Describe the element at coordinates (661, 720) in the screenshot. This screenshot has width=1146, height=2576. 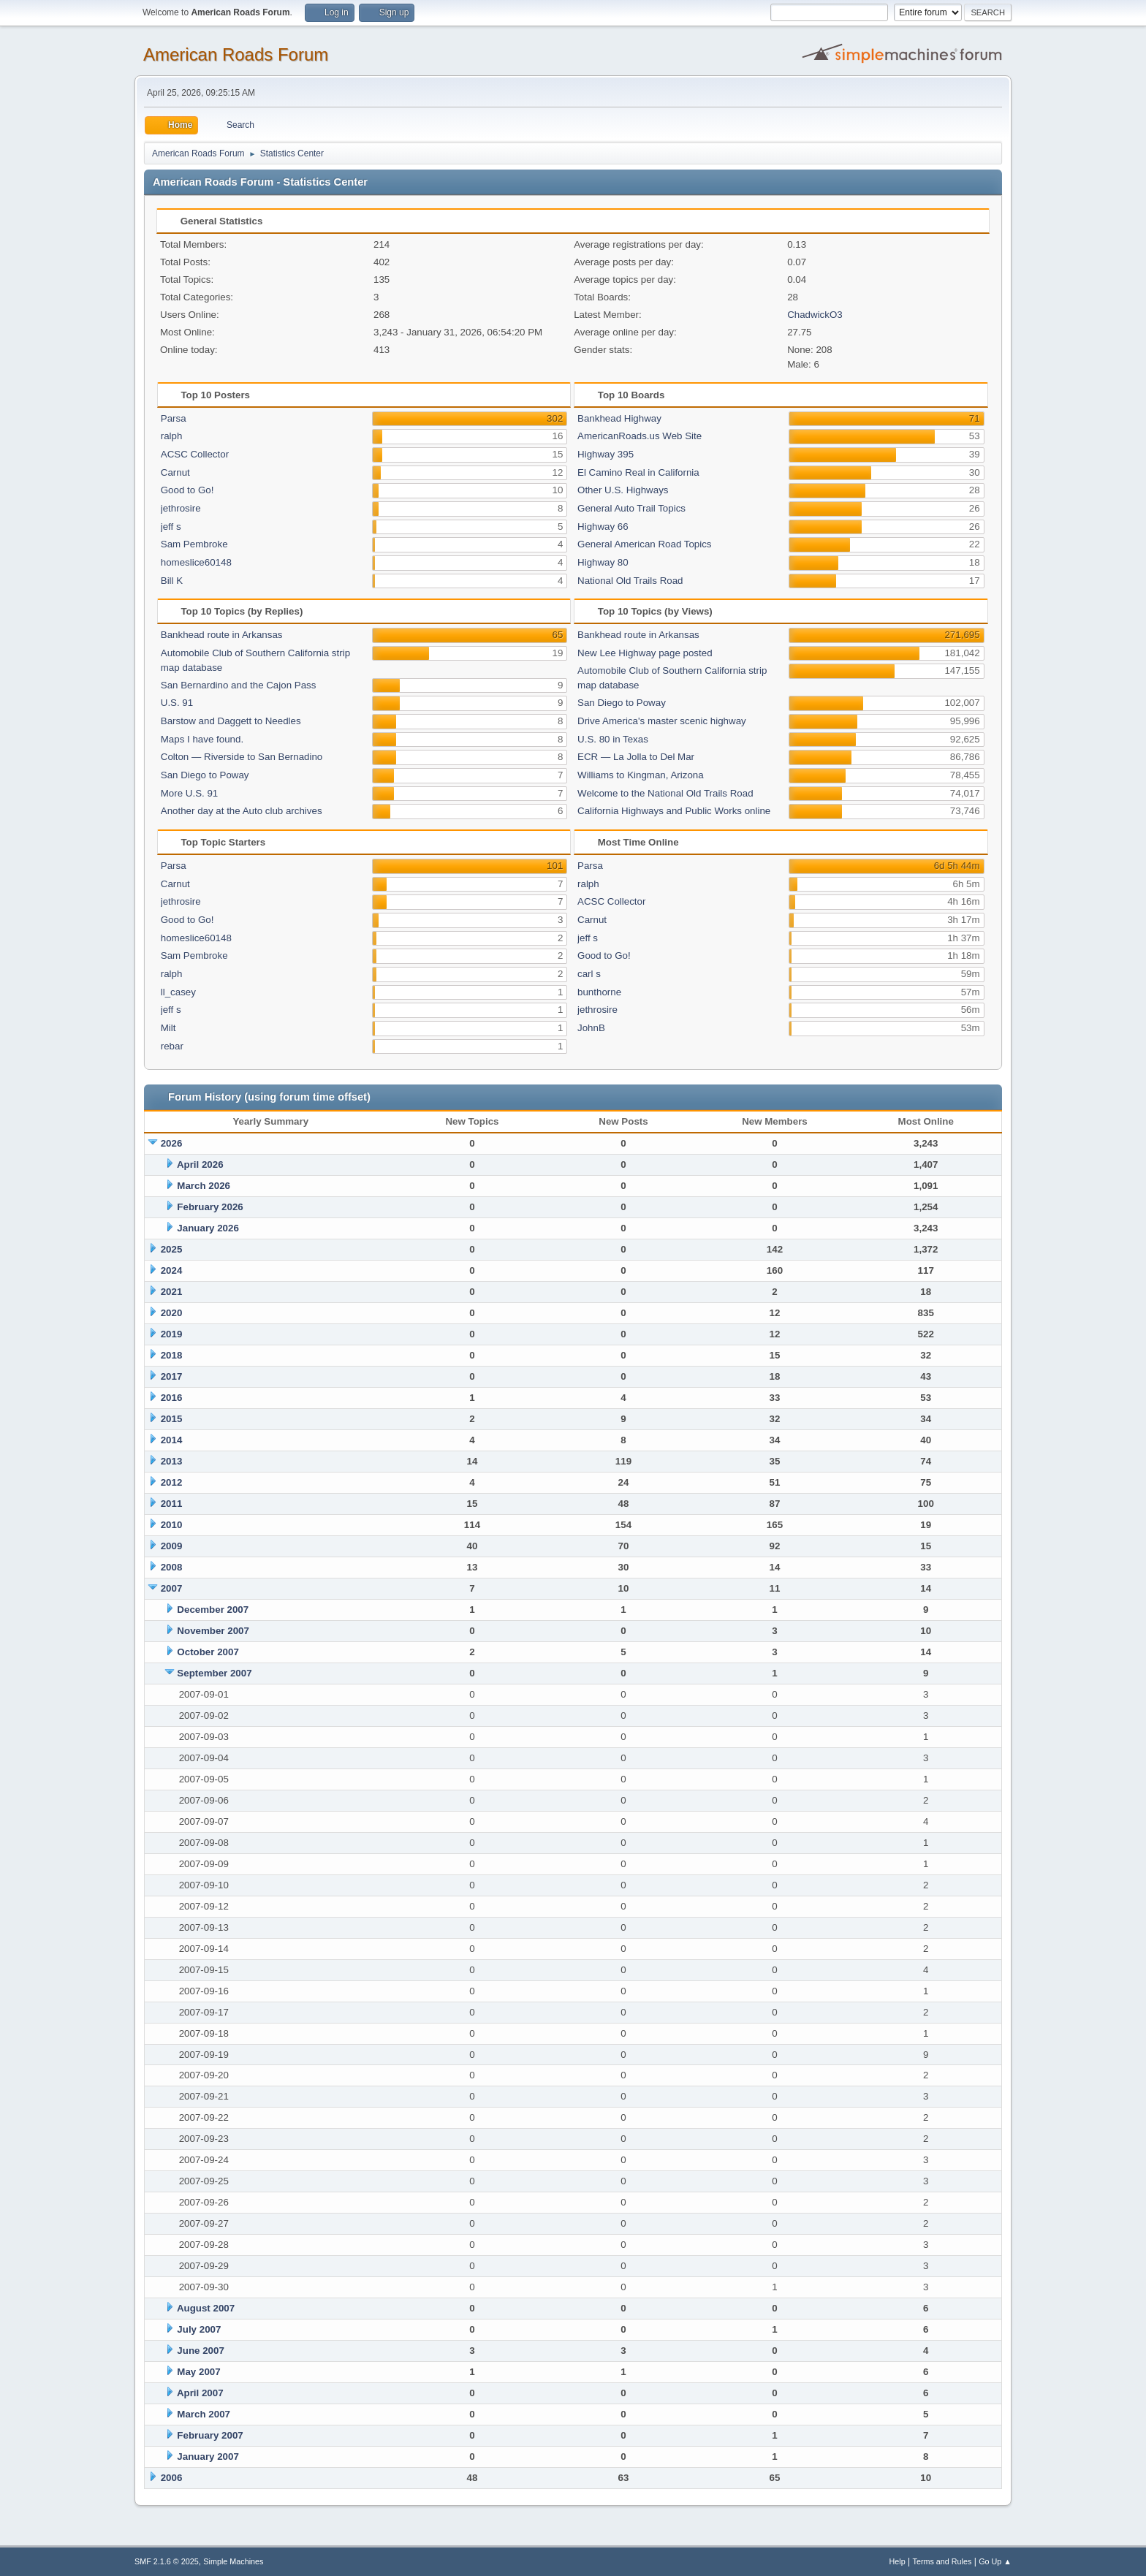
I see `Drive America's master scenic highway` at that location.